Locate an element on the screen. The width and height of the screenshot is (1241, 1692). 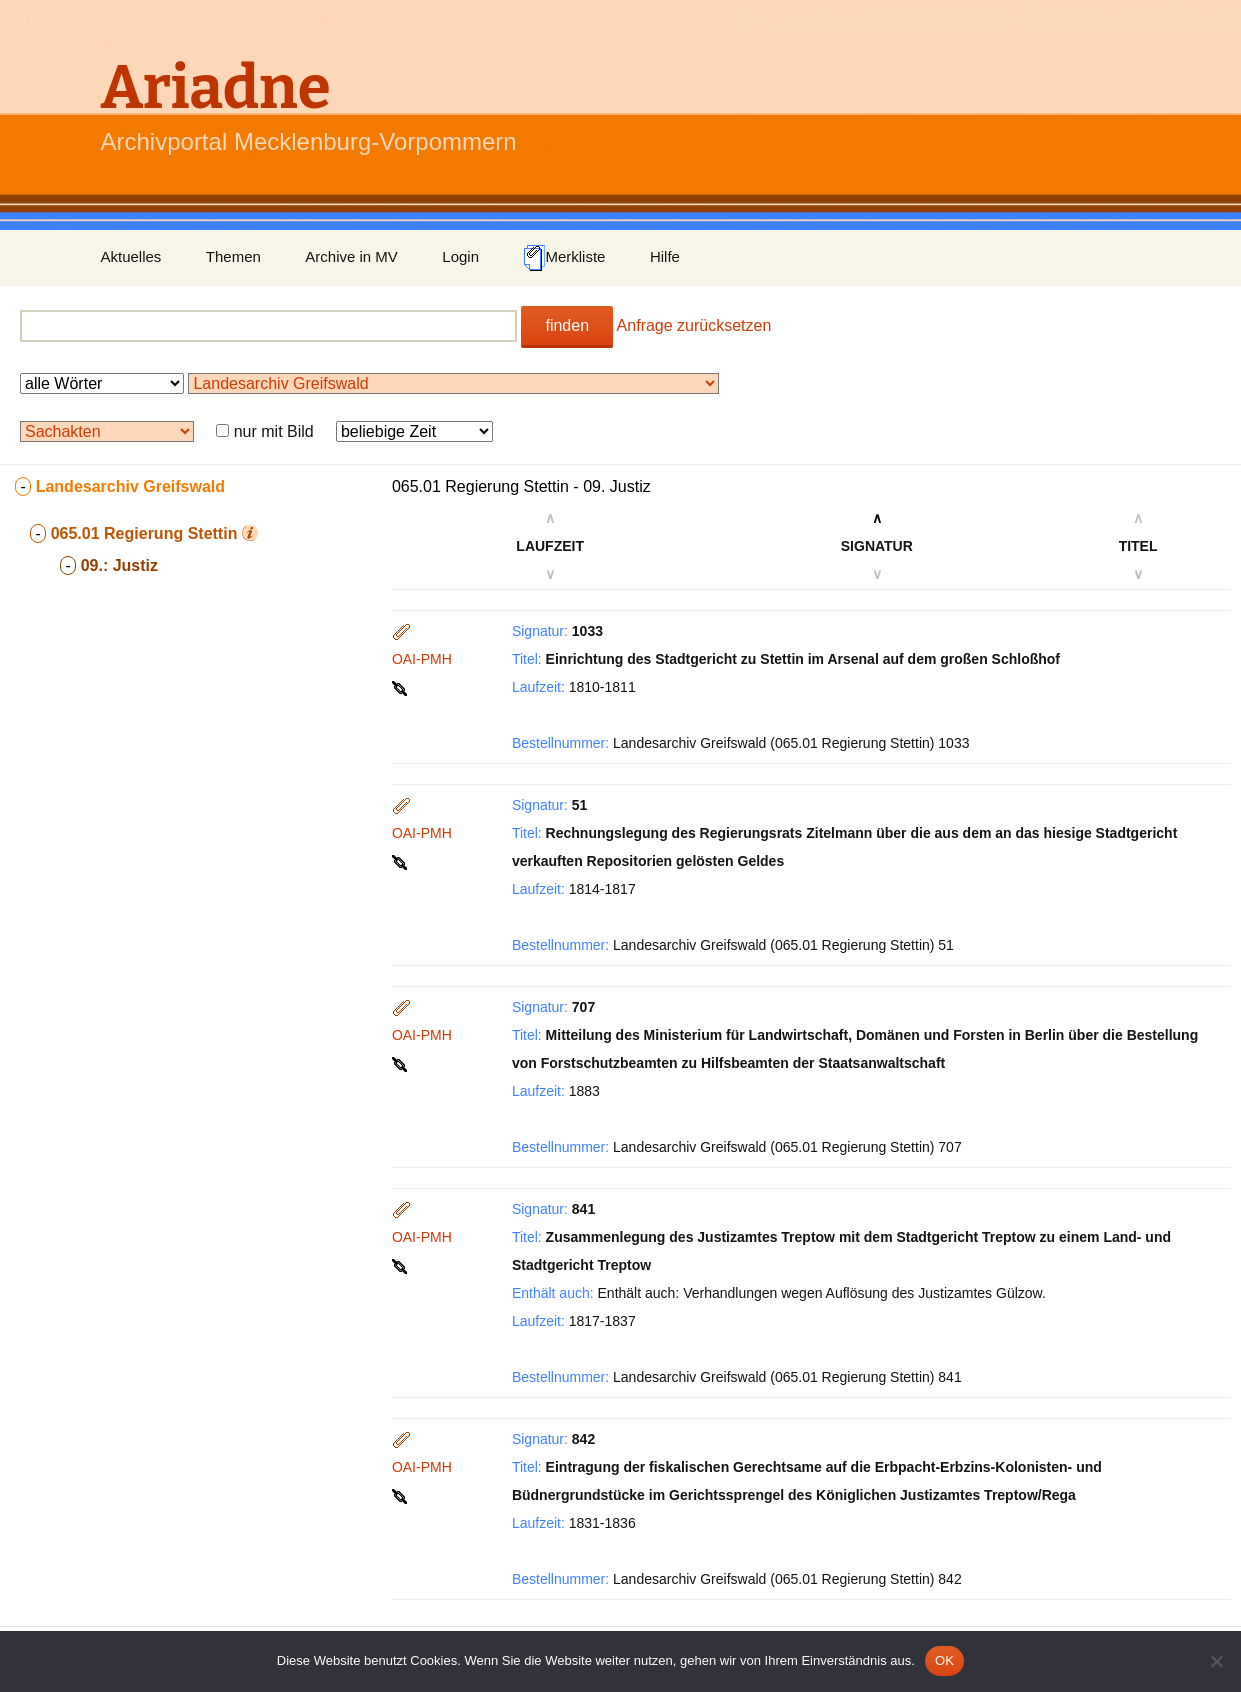
Login is located at coordinates (460, 256).